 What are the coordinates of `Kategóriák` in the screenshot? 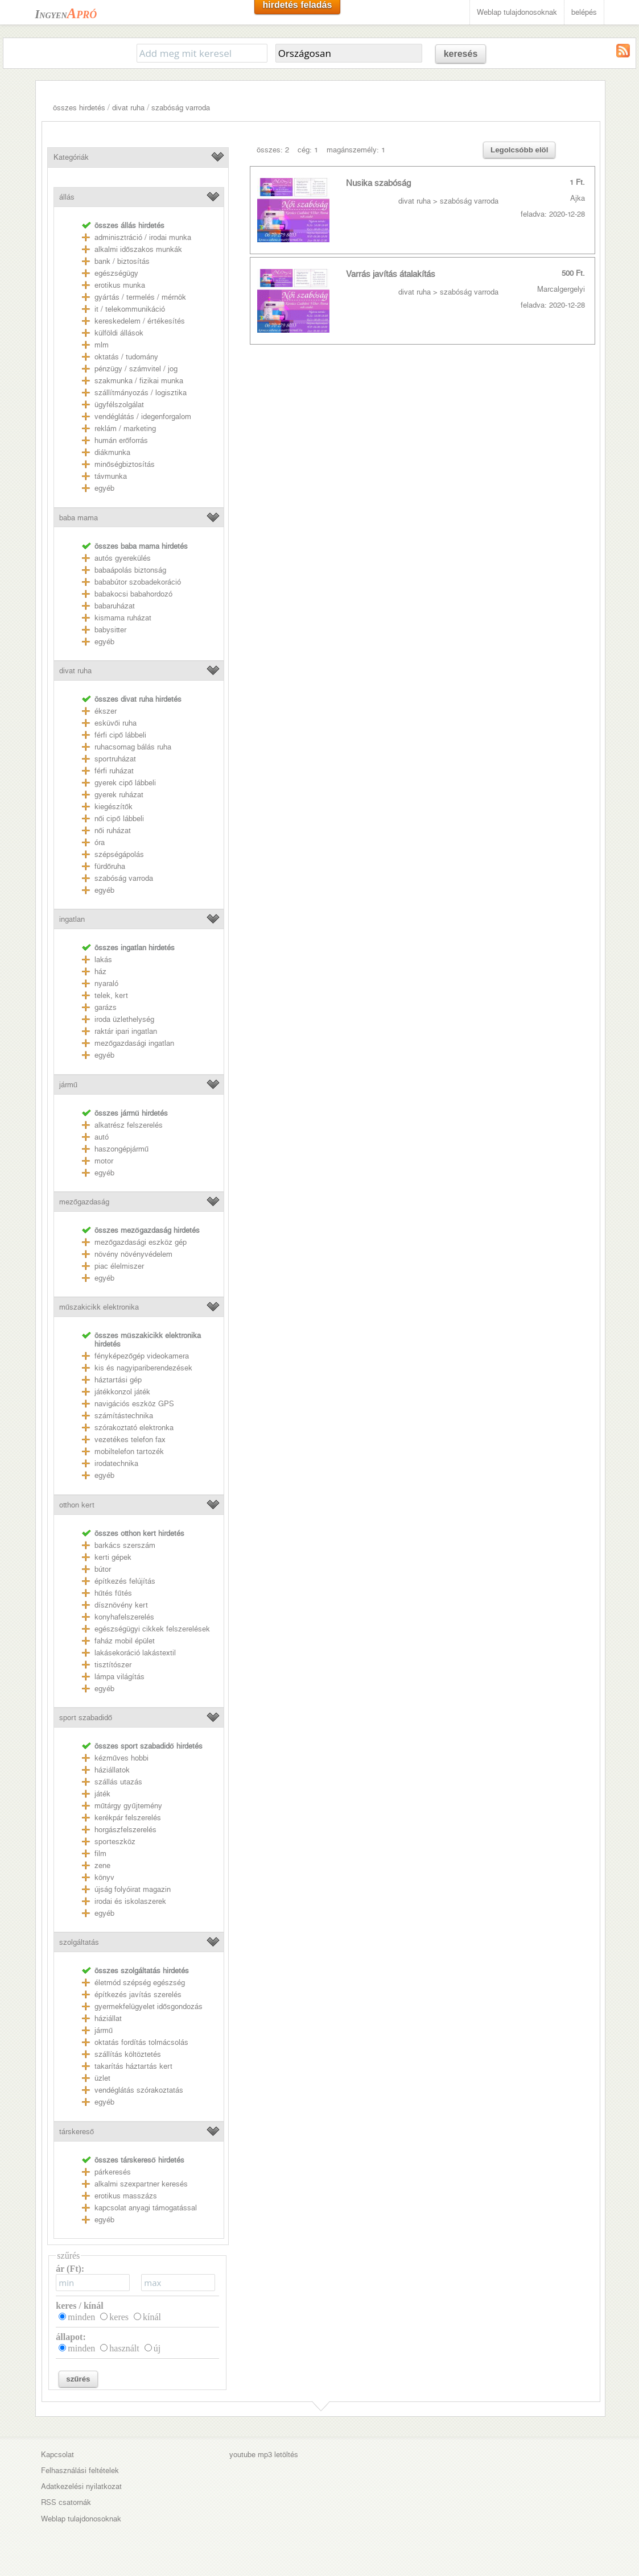 It's located at (71, 157).